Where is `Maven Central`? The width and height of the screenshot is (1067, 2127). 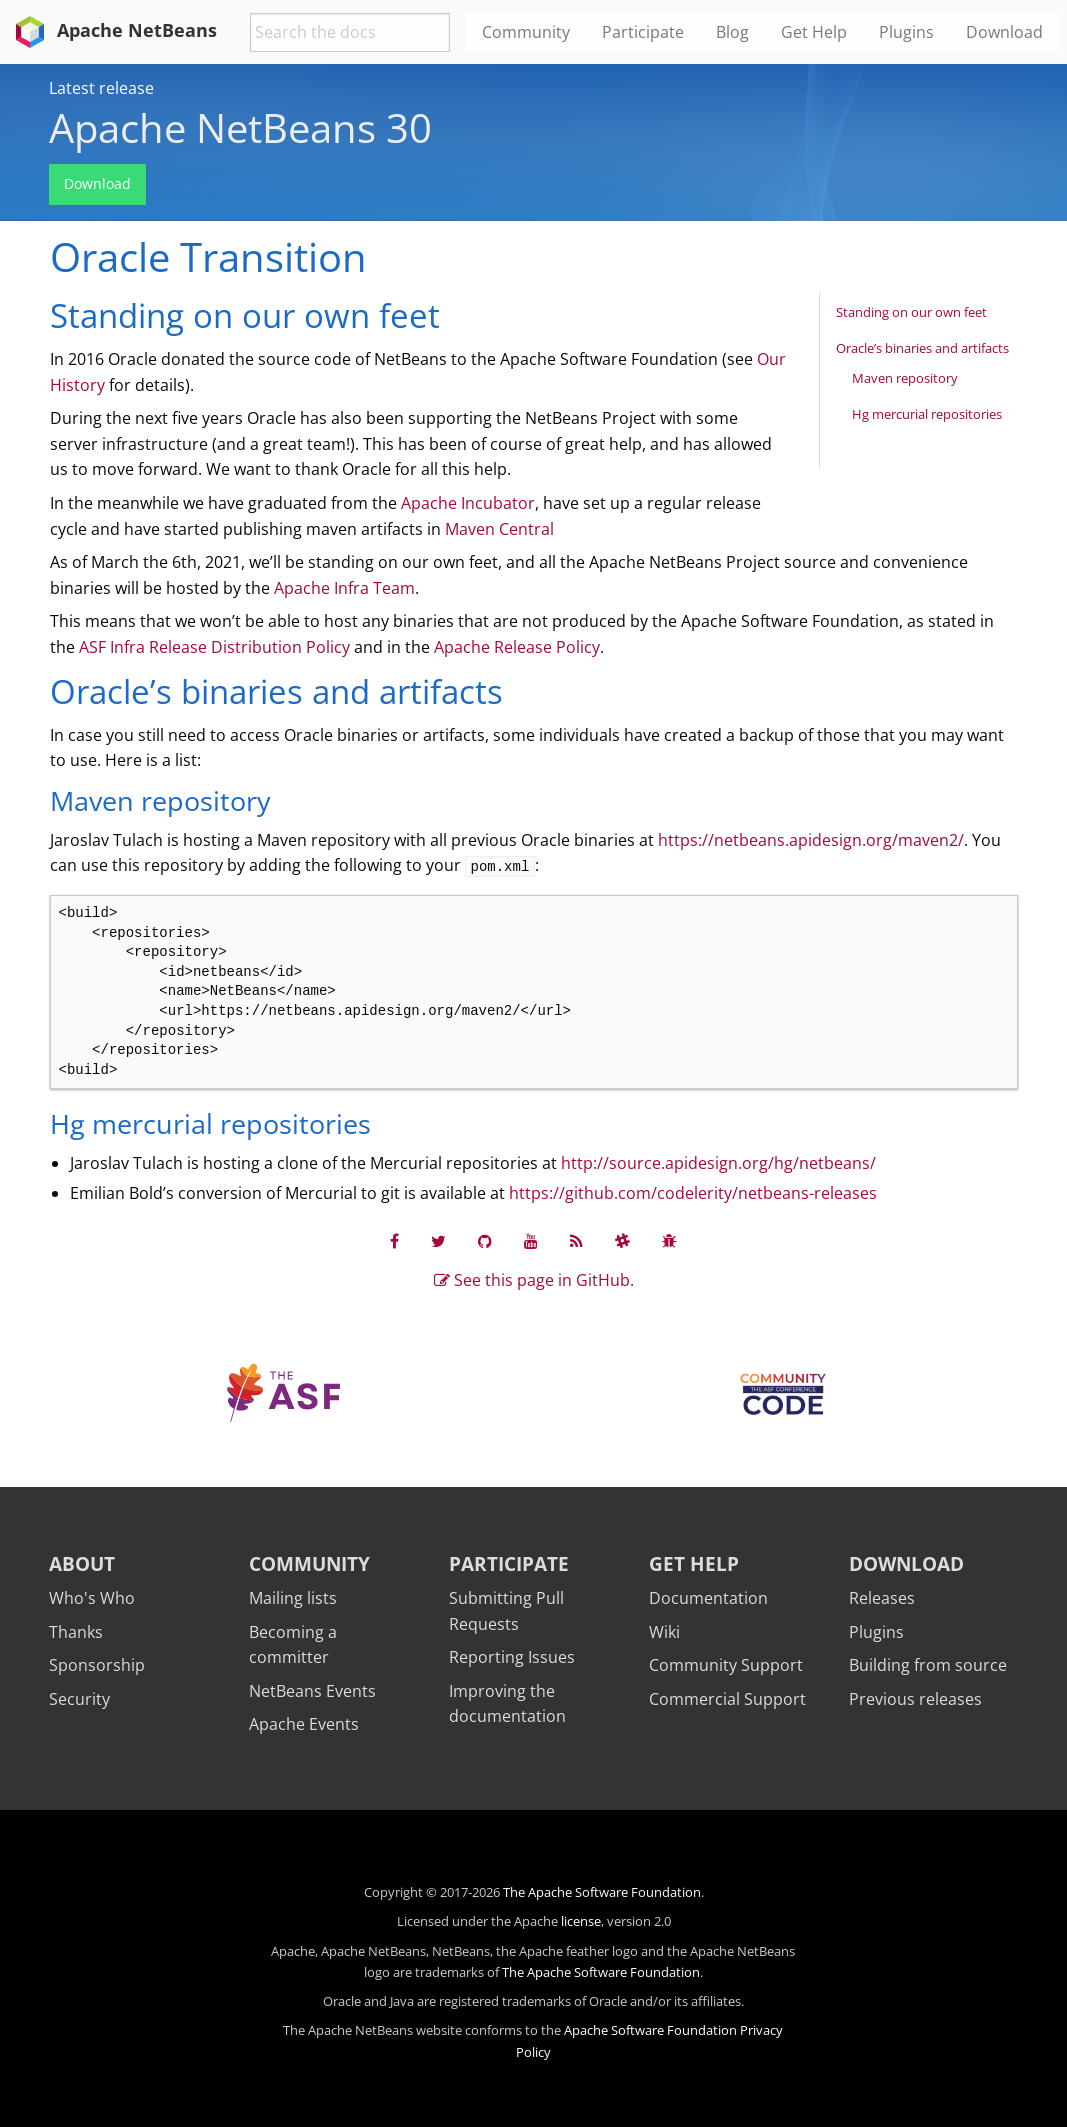 Maven Central is located at coordinates (499, 529).